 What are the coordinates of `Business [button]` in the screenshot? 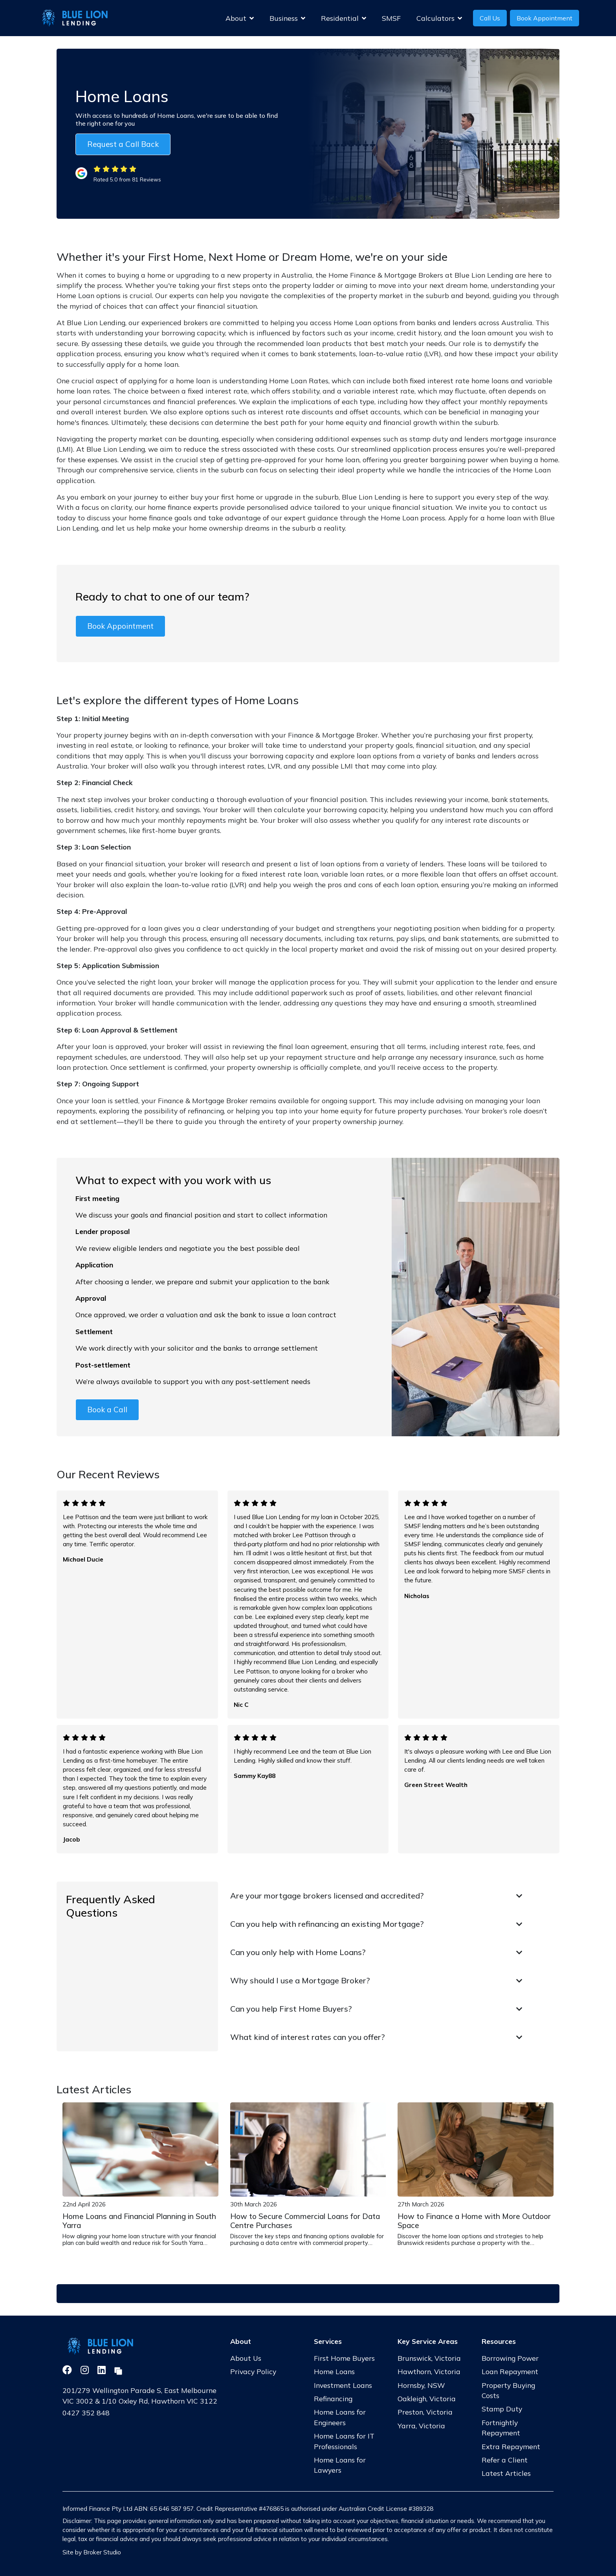 It's located at (287, 18).